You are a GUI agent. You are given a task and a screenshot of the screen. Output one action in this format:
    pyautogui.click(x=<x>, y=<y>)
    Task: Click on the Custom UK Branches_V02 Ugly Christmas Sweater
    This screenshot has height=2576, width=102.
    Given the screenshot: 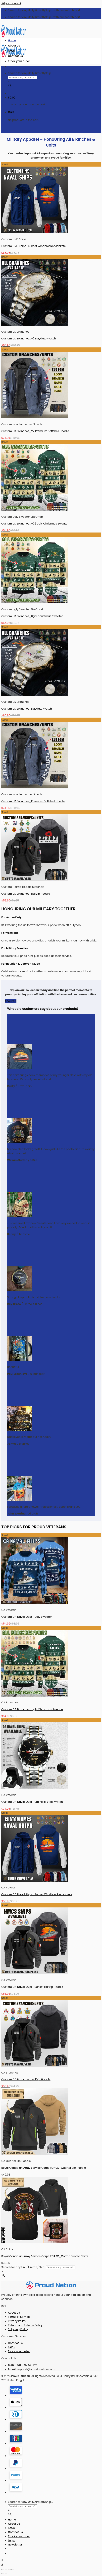 What is the action you would take?
    pyautogui.click(x=34, y=524)
    